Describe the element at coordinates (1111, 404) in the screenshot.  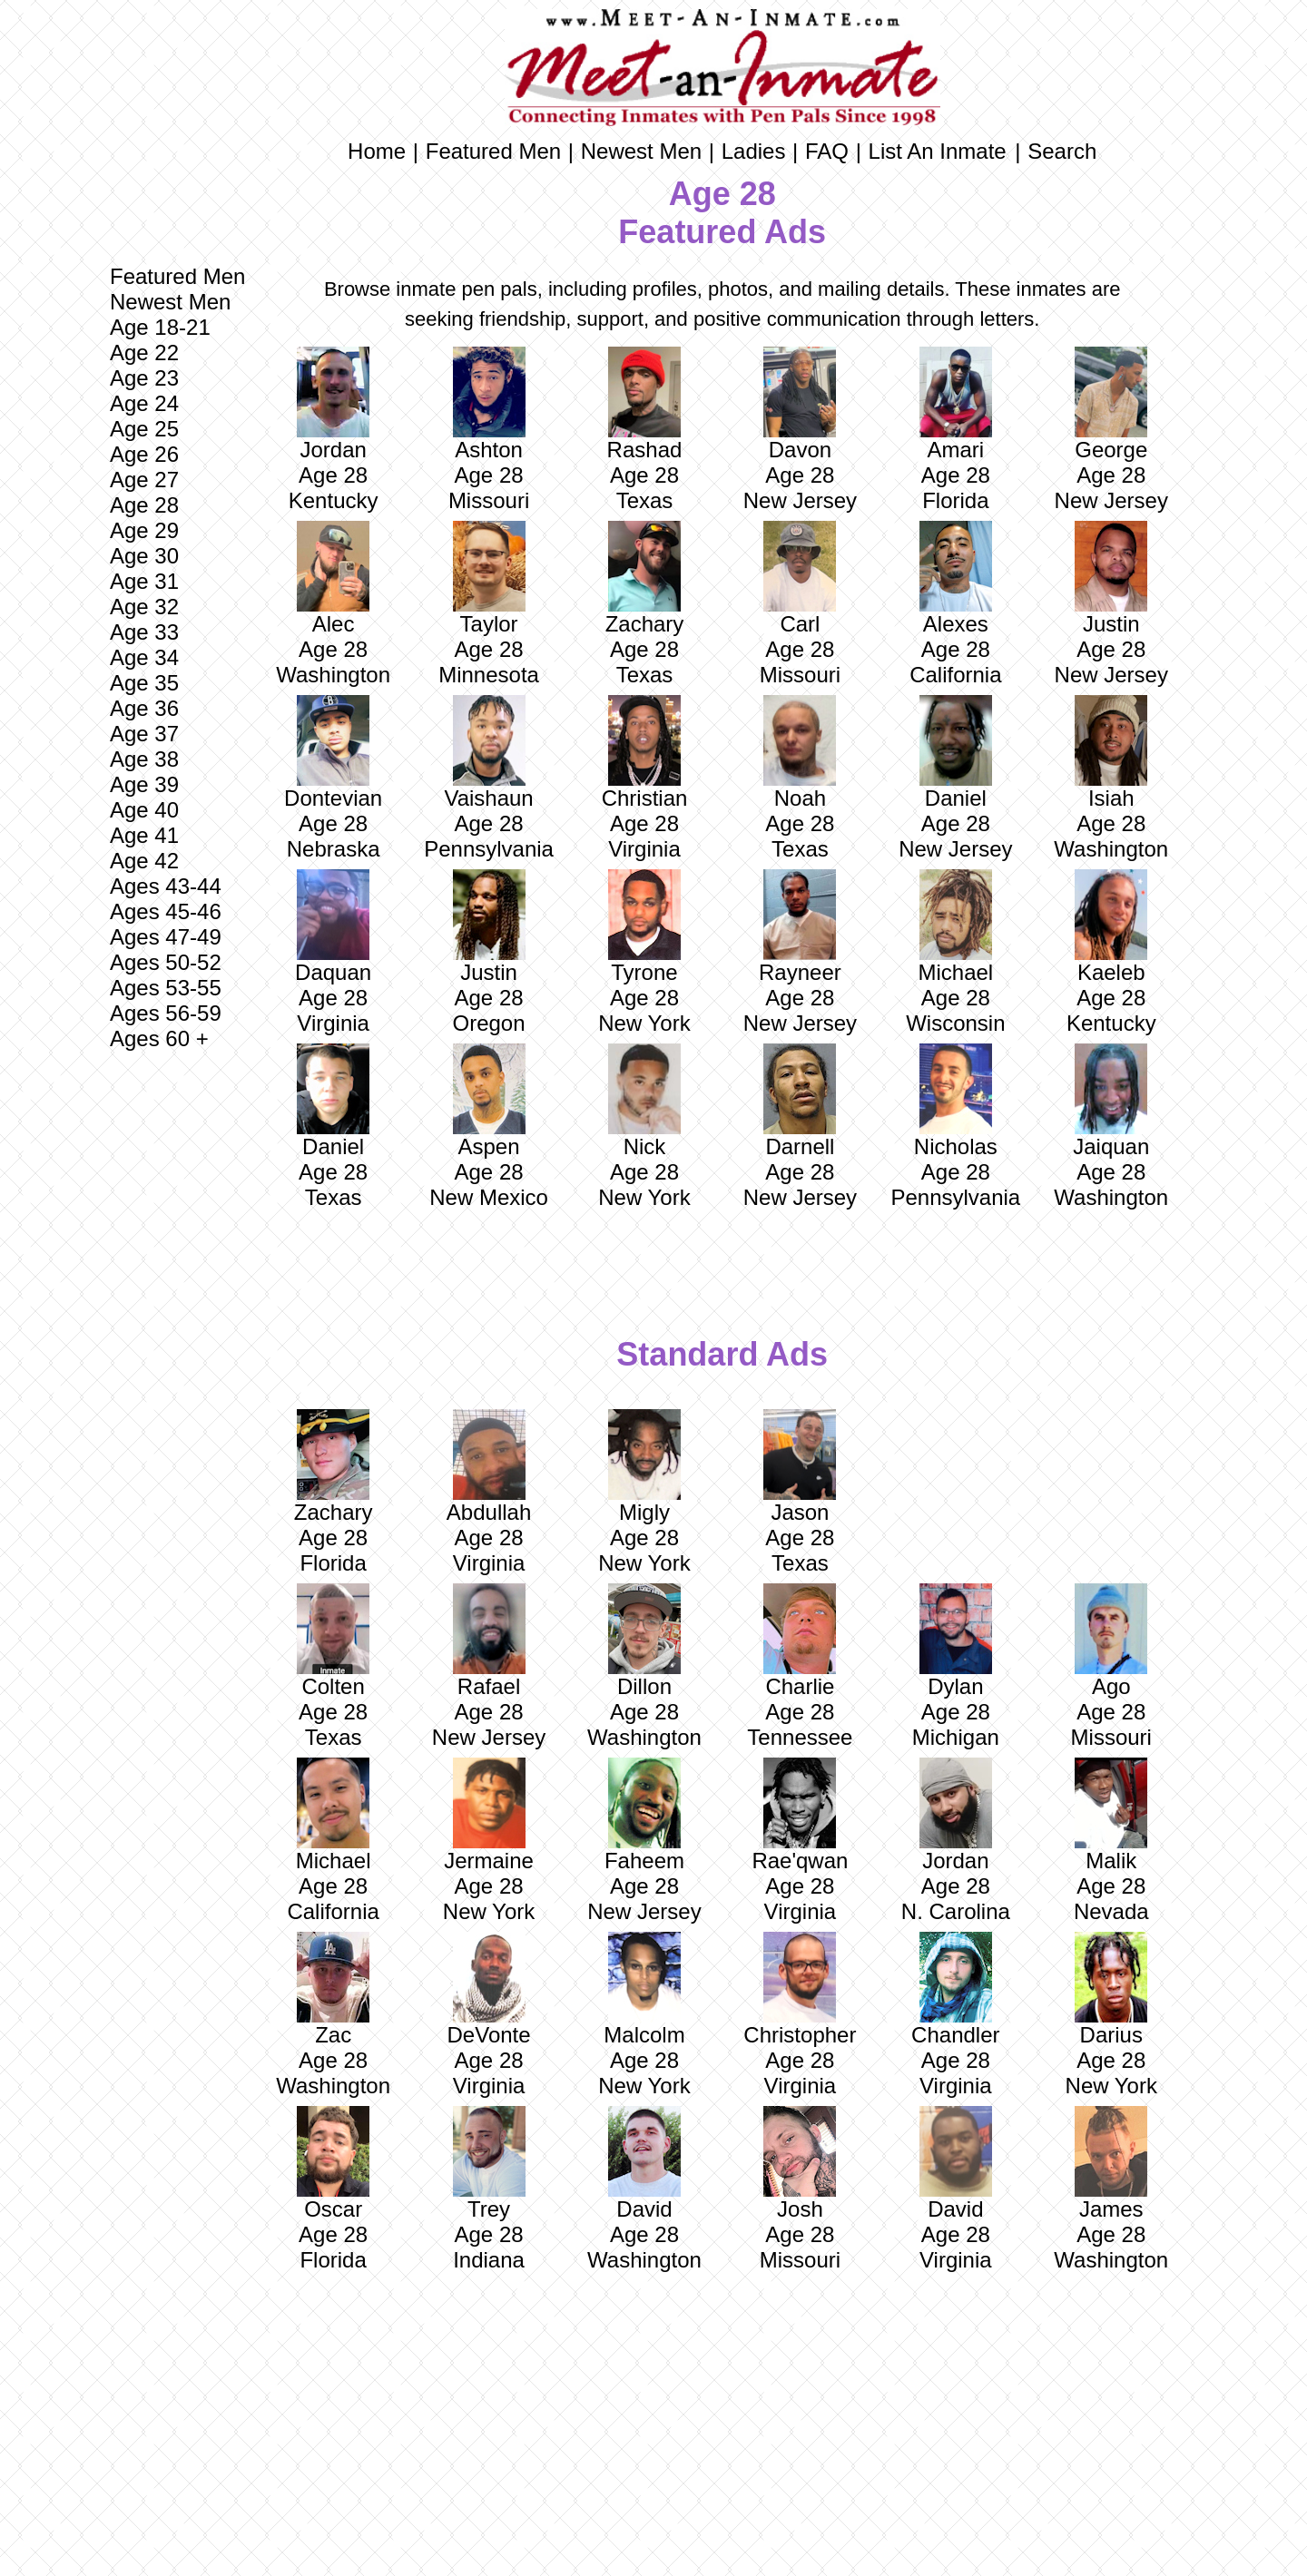
I see `George` at that location.